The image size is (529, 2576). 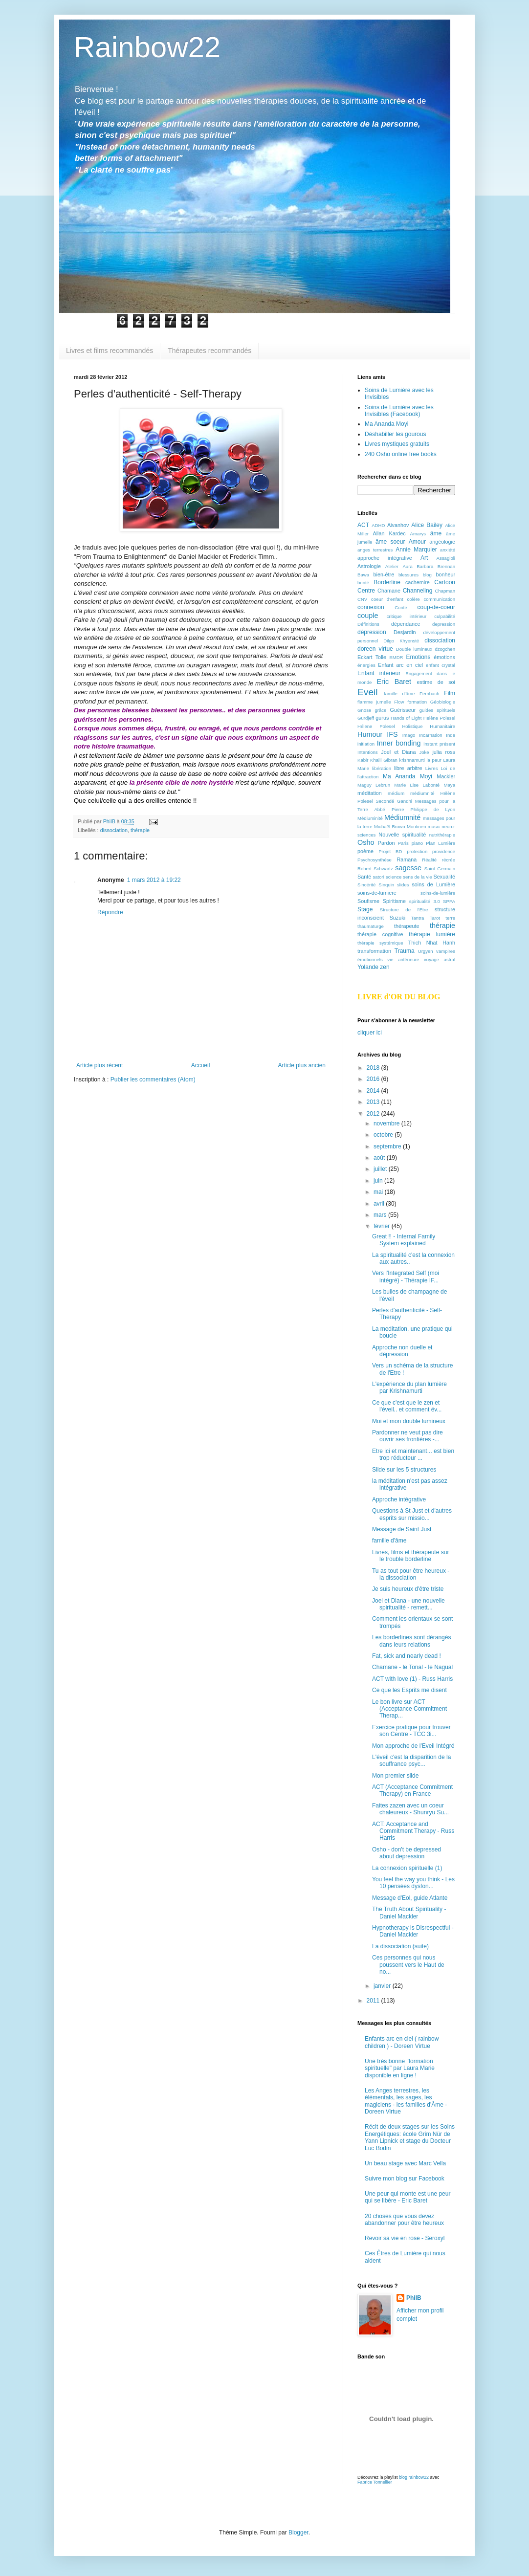 What do you see at coordinates (383, 1226) in the screenshot?
I see `février` at bounding box center [383, 1226].